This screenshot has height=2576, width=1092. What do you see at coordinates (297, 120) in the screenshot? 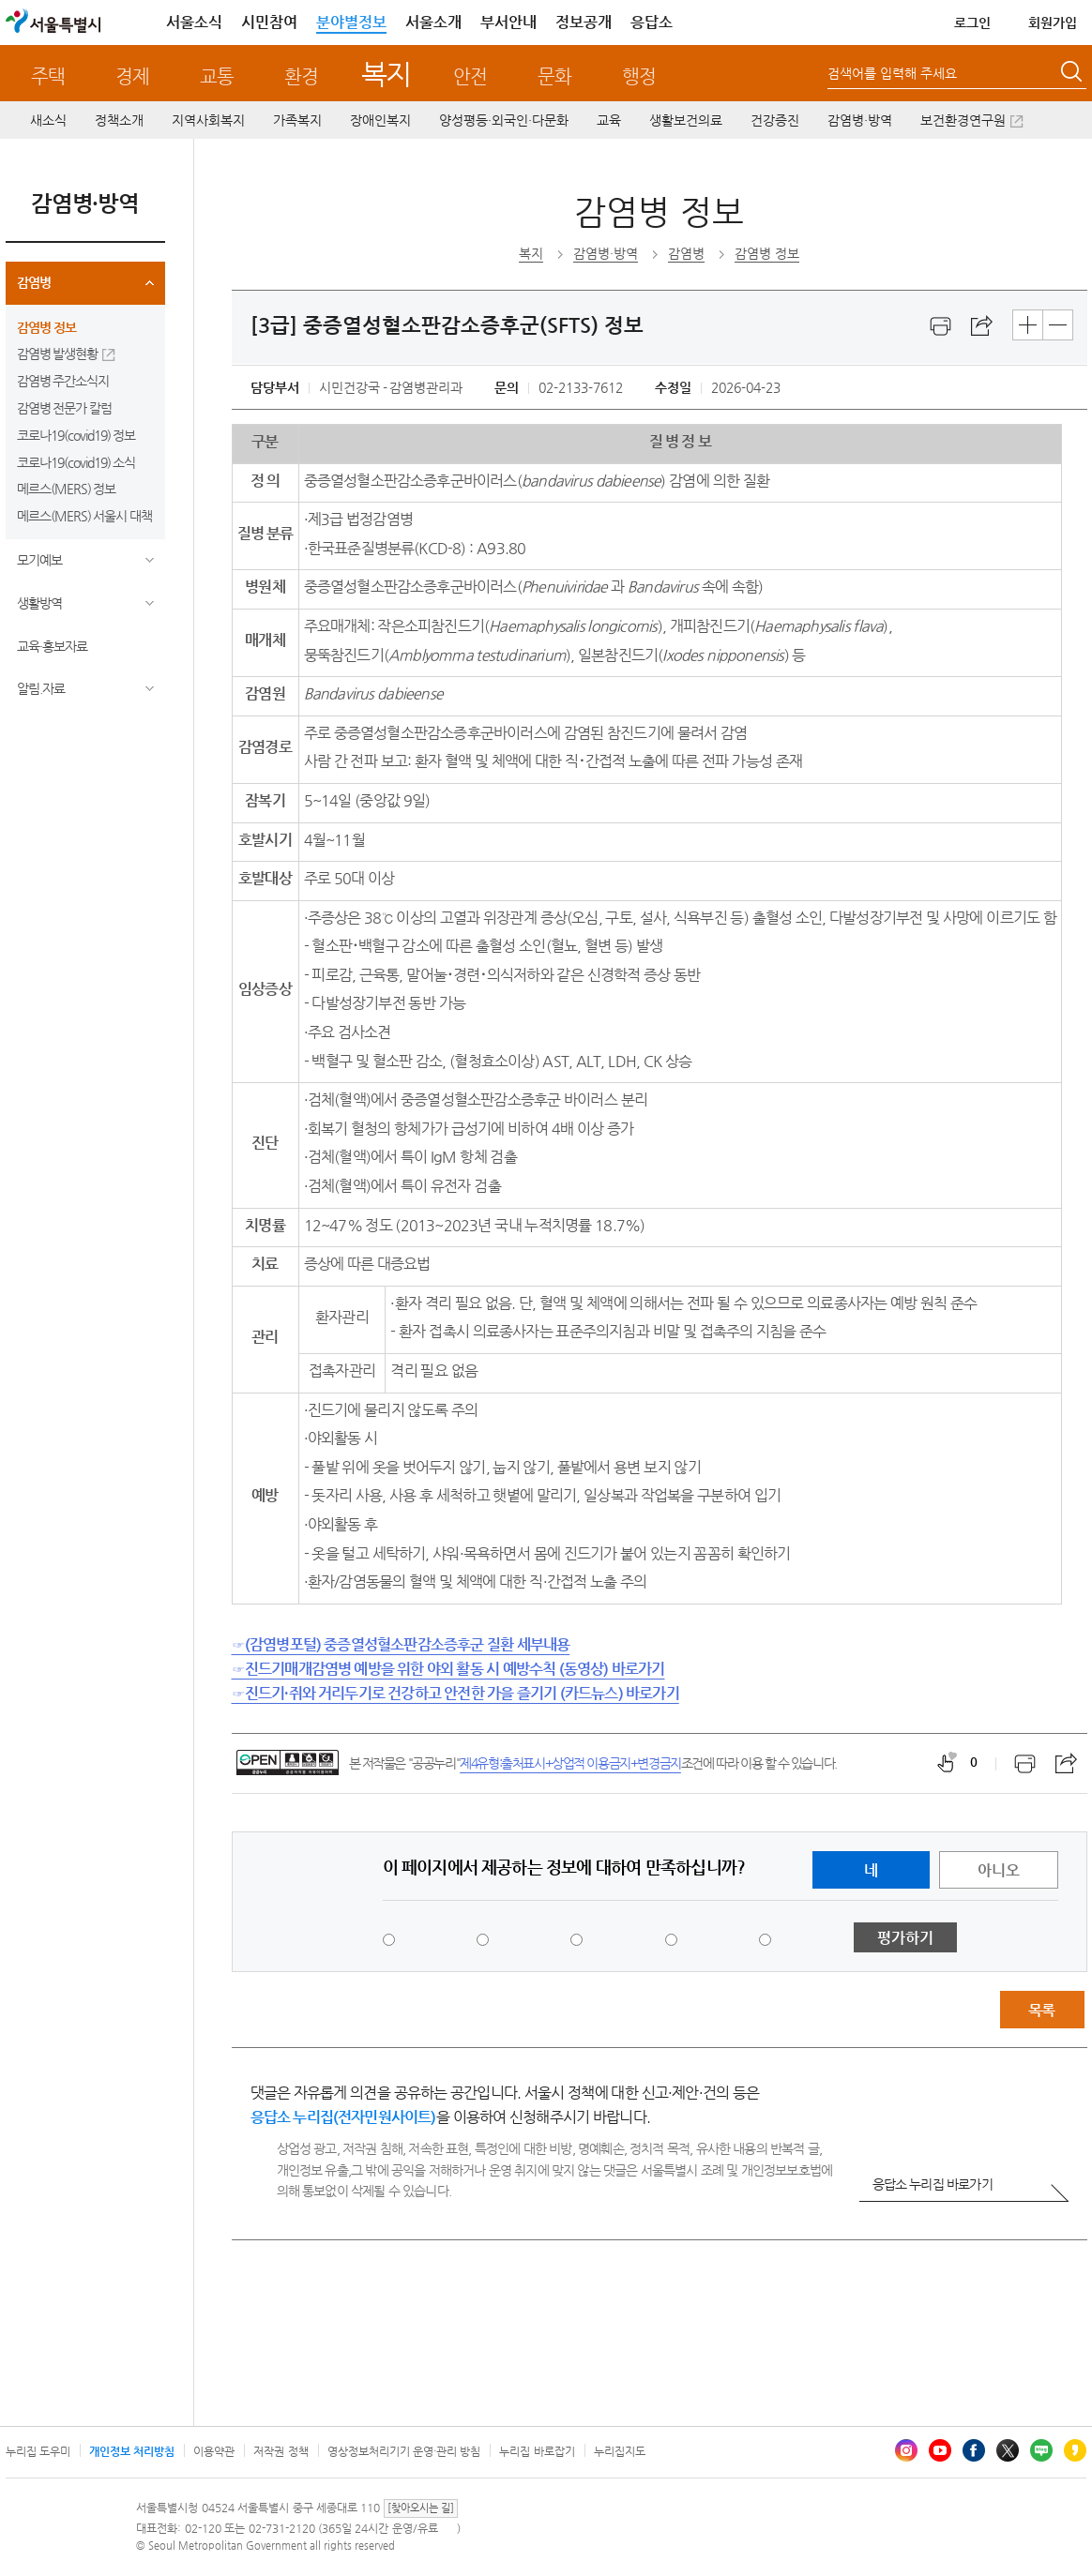
I see `가족복지` at bounding box center [297, 120].